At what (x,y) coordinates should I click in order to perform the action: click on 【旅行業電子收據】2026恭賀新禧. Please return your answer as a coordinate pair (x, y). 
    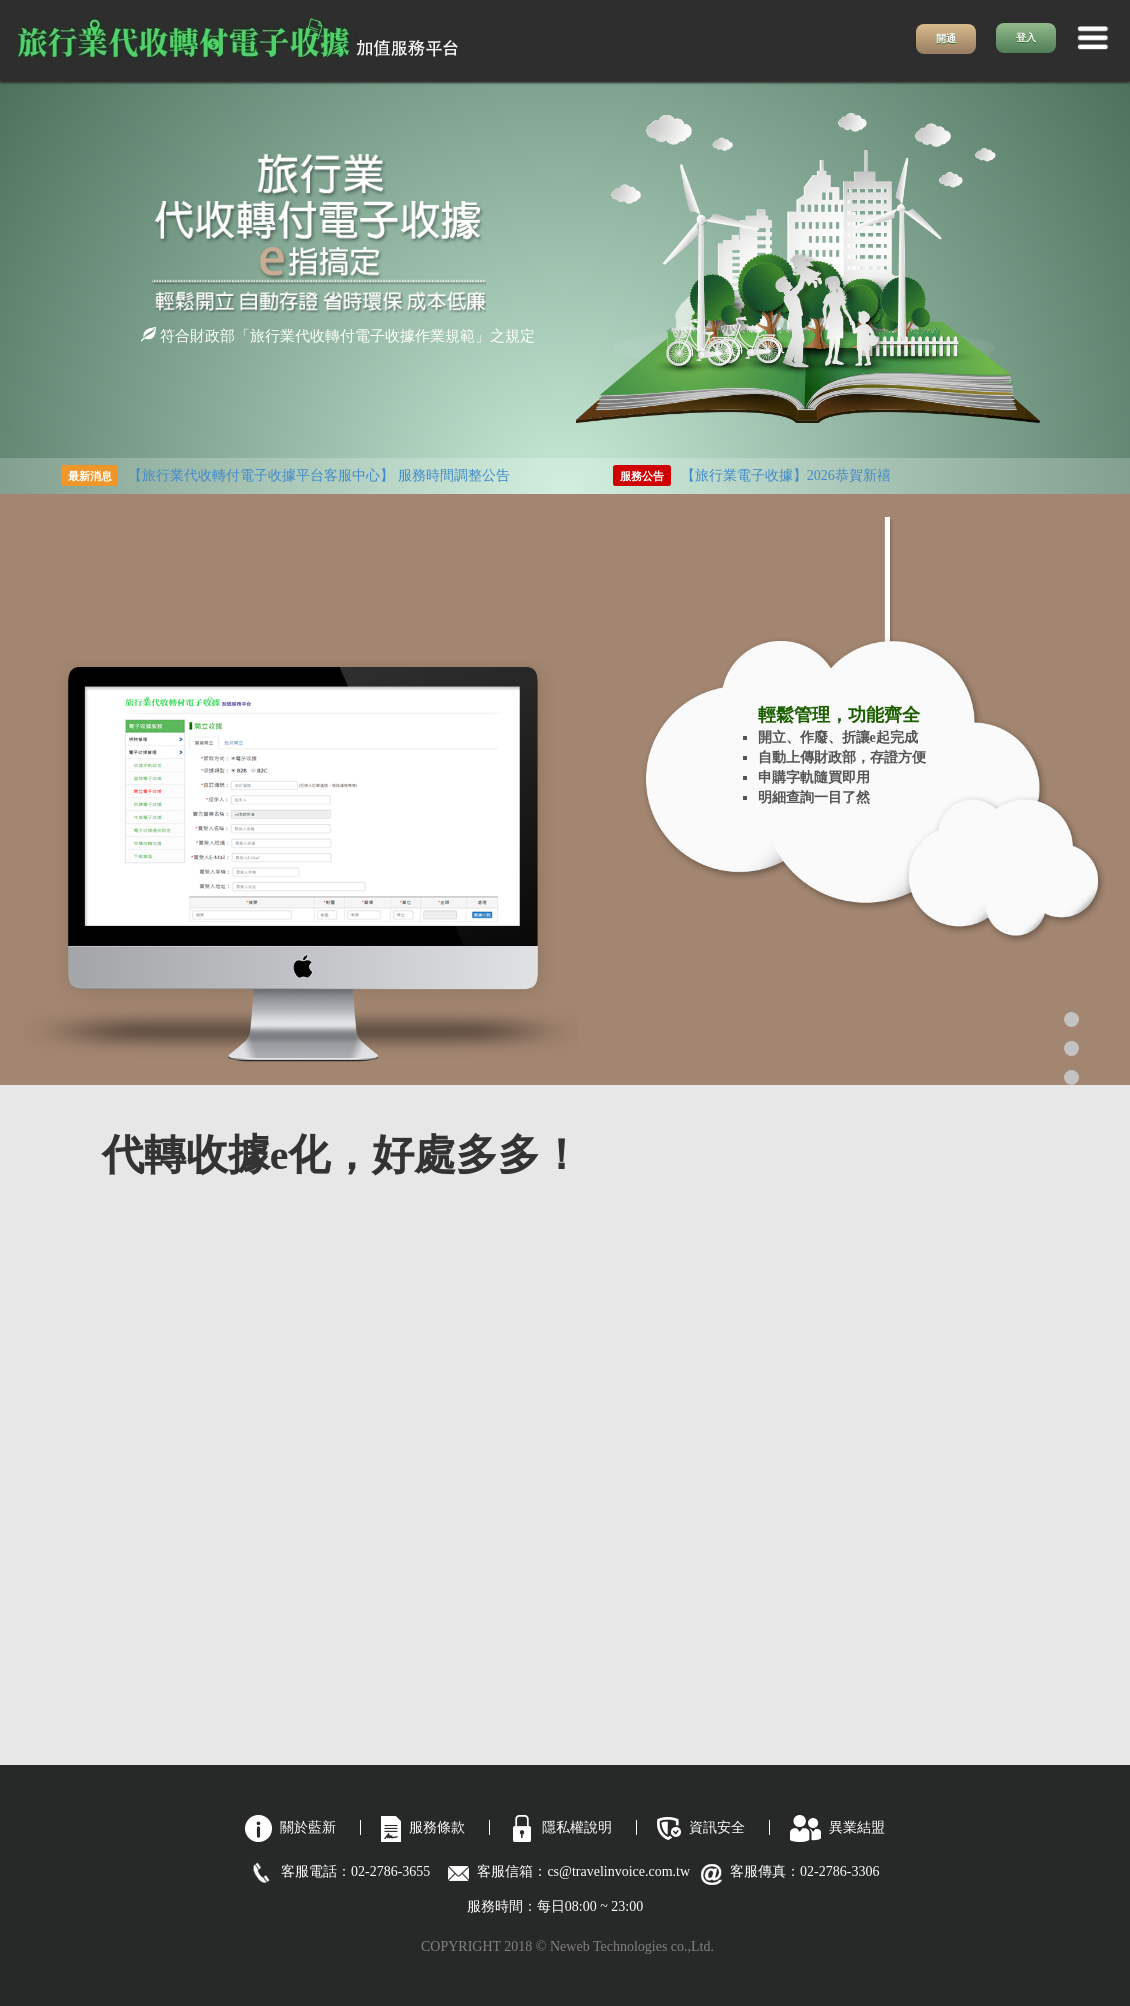
    Looking at the image, I should click on (786, 475).